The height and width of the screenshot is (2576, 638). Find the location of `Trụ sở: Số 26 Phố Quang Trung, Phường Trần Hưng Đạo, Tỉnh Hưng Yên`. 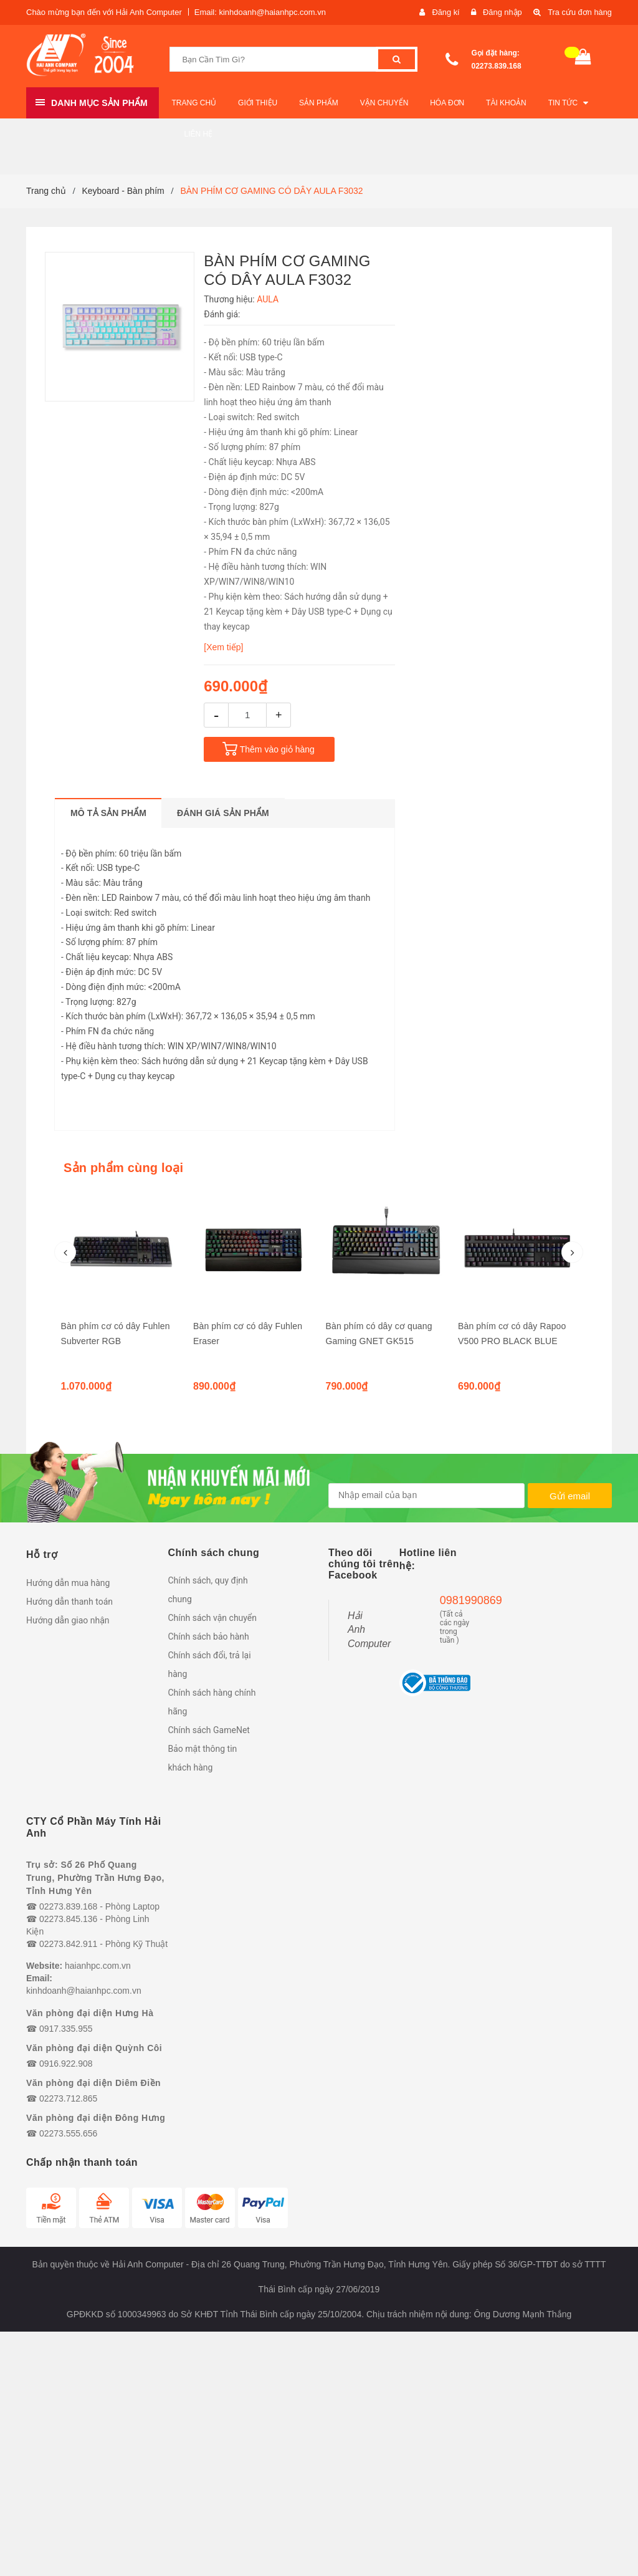

Trụ sở: Số 26 Phố Quang Trung, Phường Trần Hưng Đạo, Tỉnh Hưng Yên is located at coordinates (95, 1878).